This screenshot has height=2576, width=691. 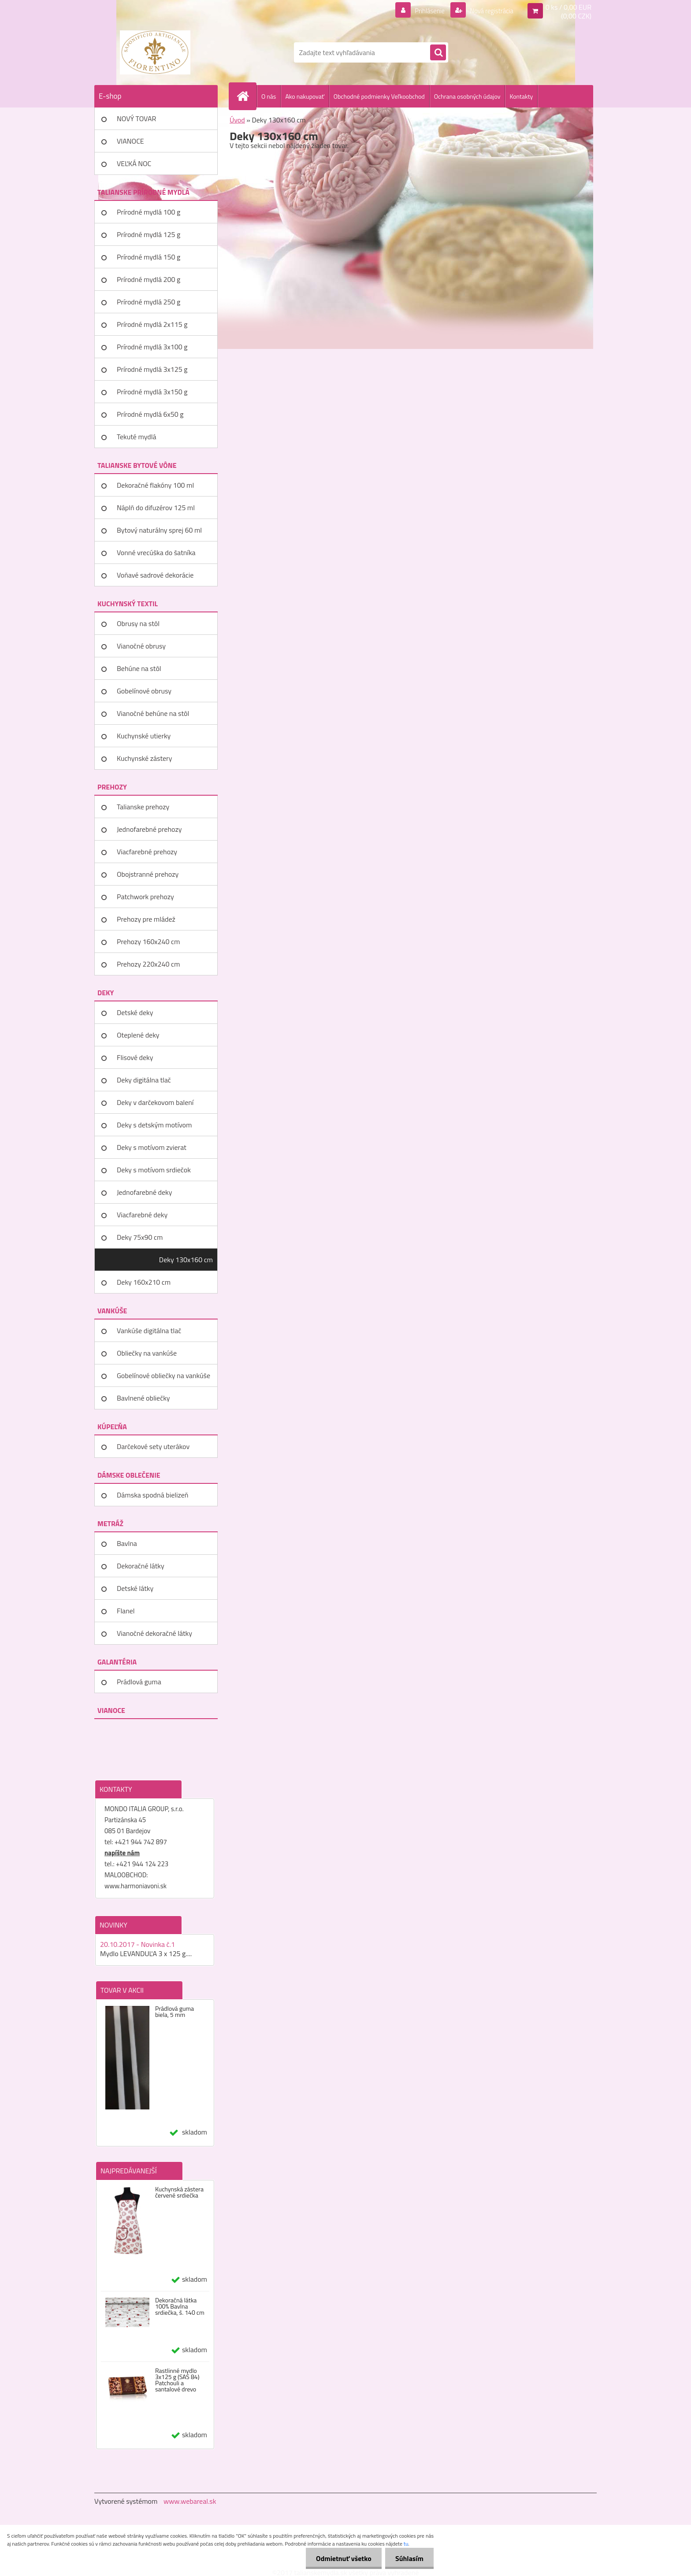 What do you see at coordinates (148, 941) in the screenshot?
I see `Prehozy 160x240 cm` at bounding box center [148, 941].